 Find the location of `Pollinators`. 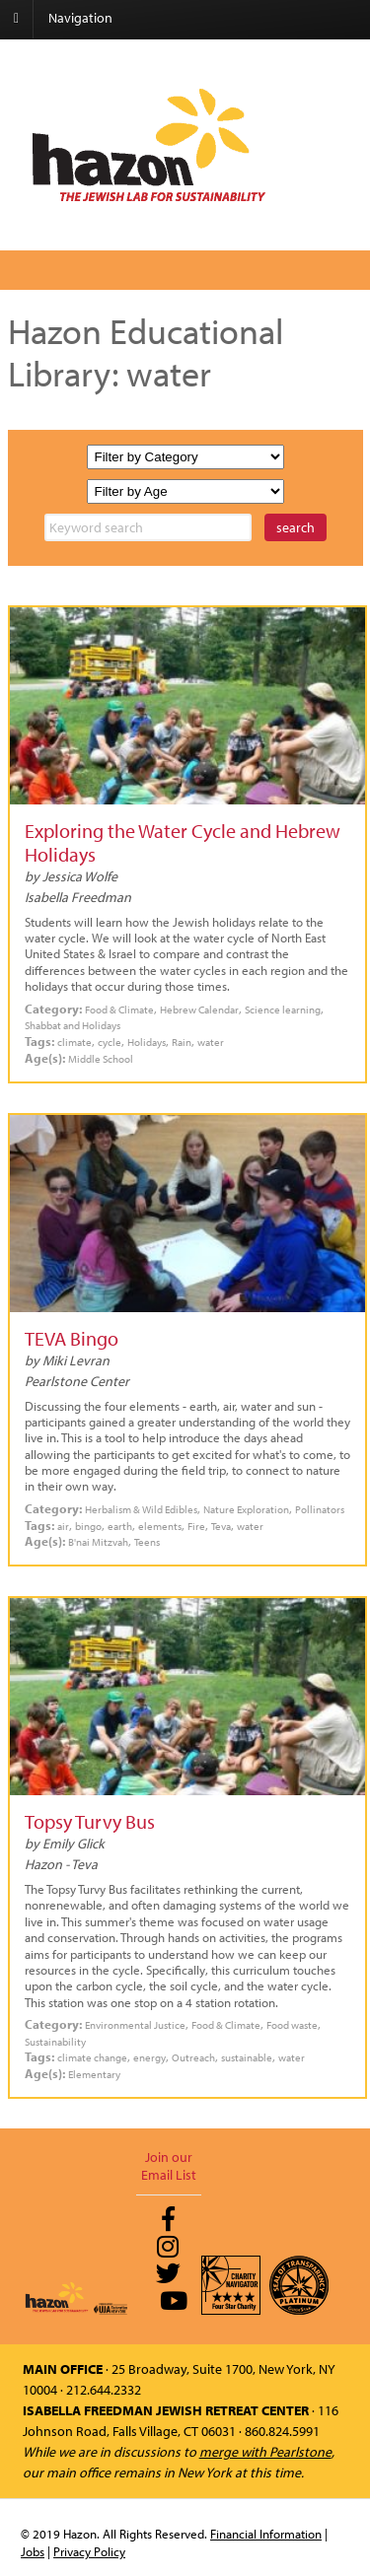

Pollinators is located at coordinates (319, 1508).